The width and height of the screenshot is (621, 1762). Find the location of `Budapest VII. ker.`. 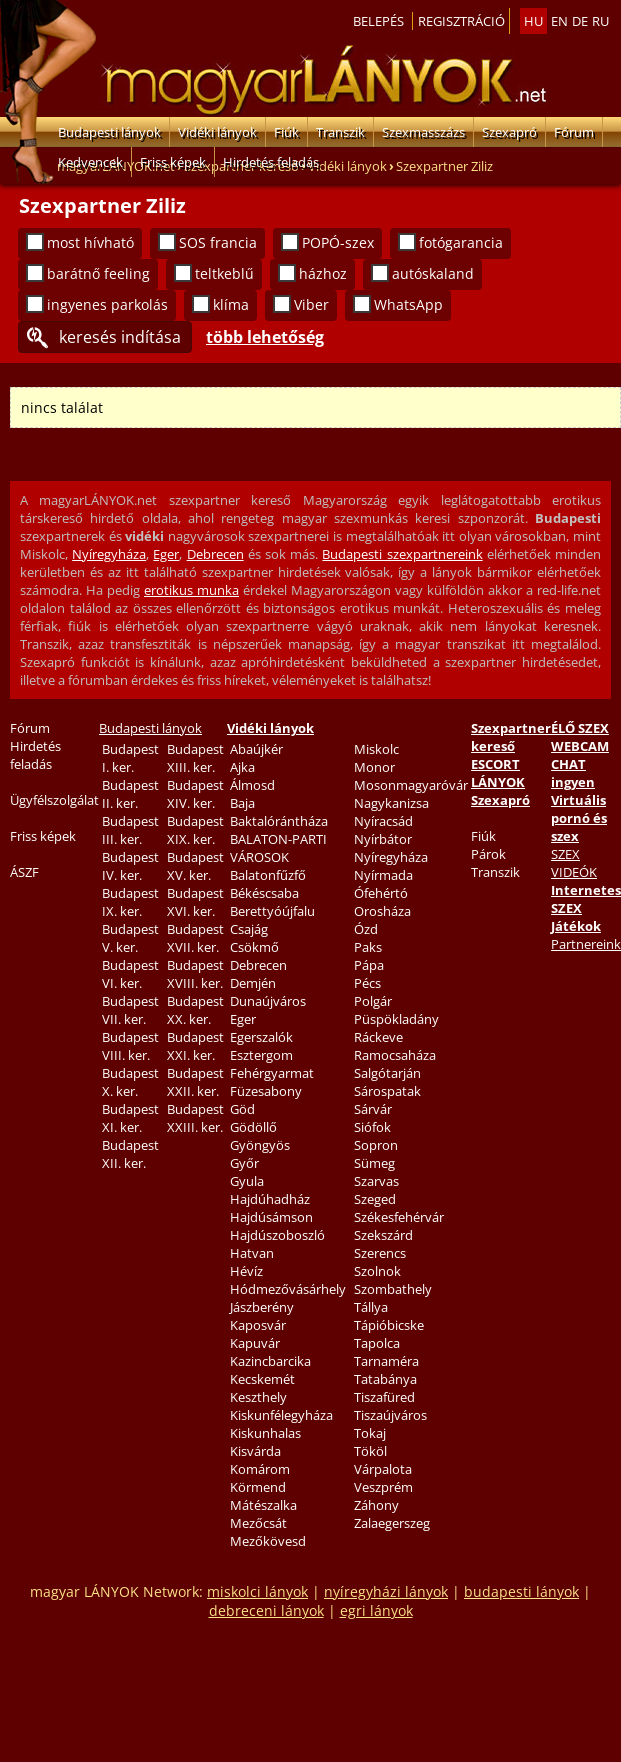

Budapest VII. ker. is located at coordinates (130, 1010).